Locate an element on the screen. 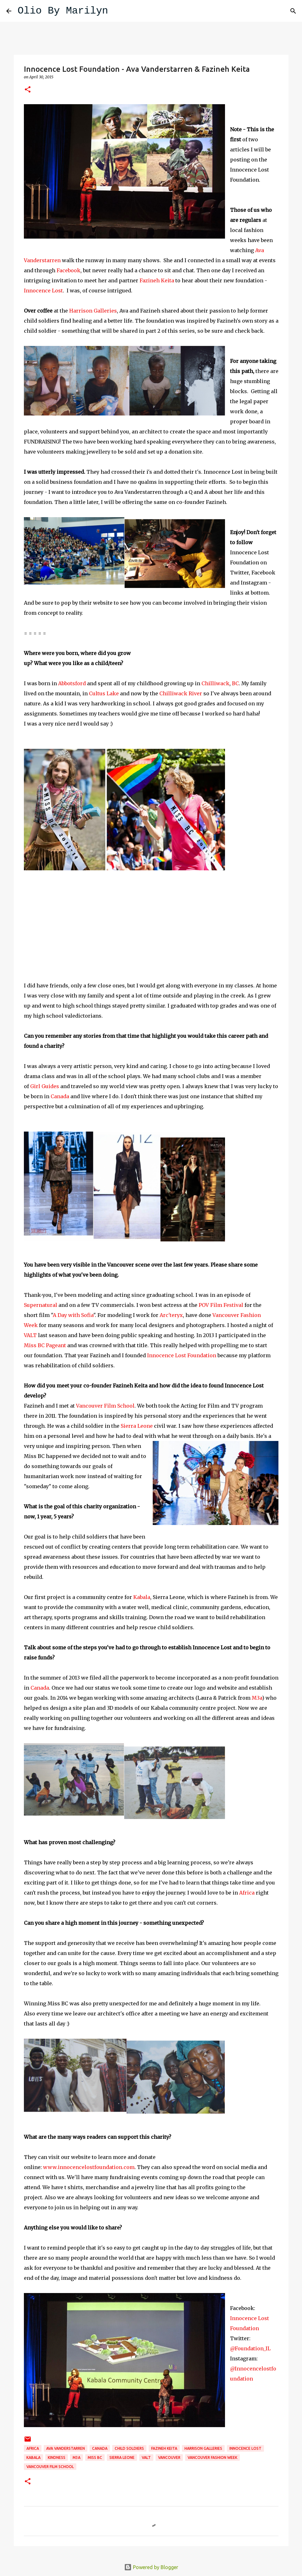 The image size is (302, 2576). Abbotsford is located at coordinates (72, 683).